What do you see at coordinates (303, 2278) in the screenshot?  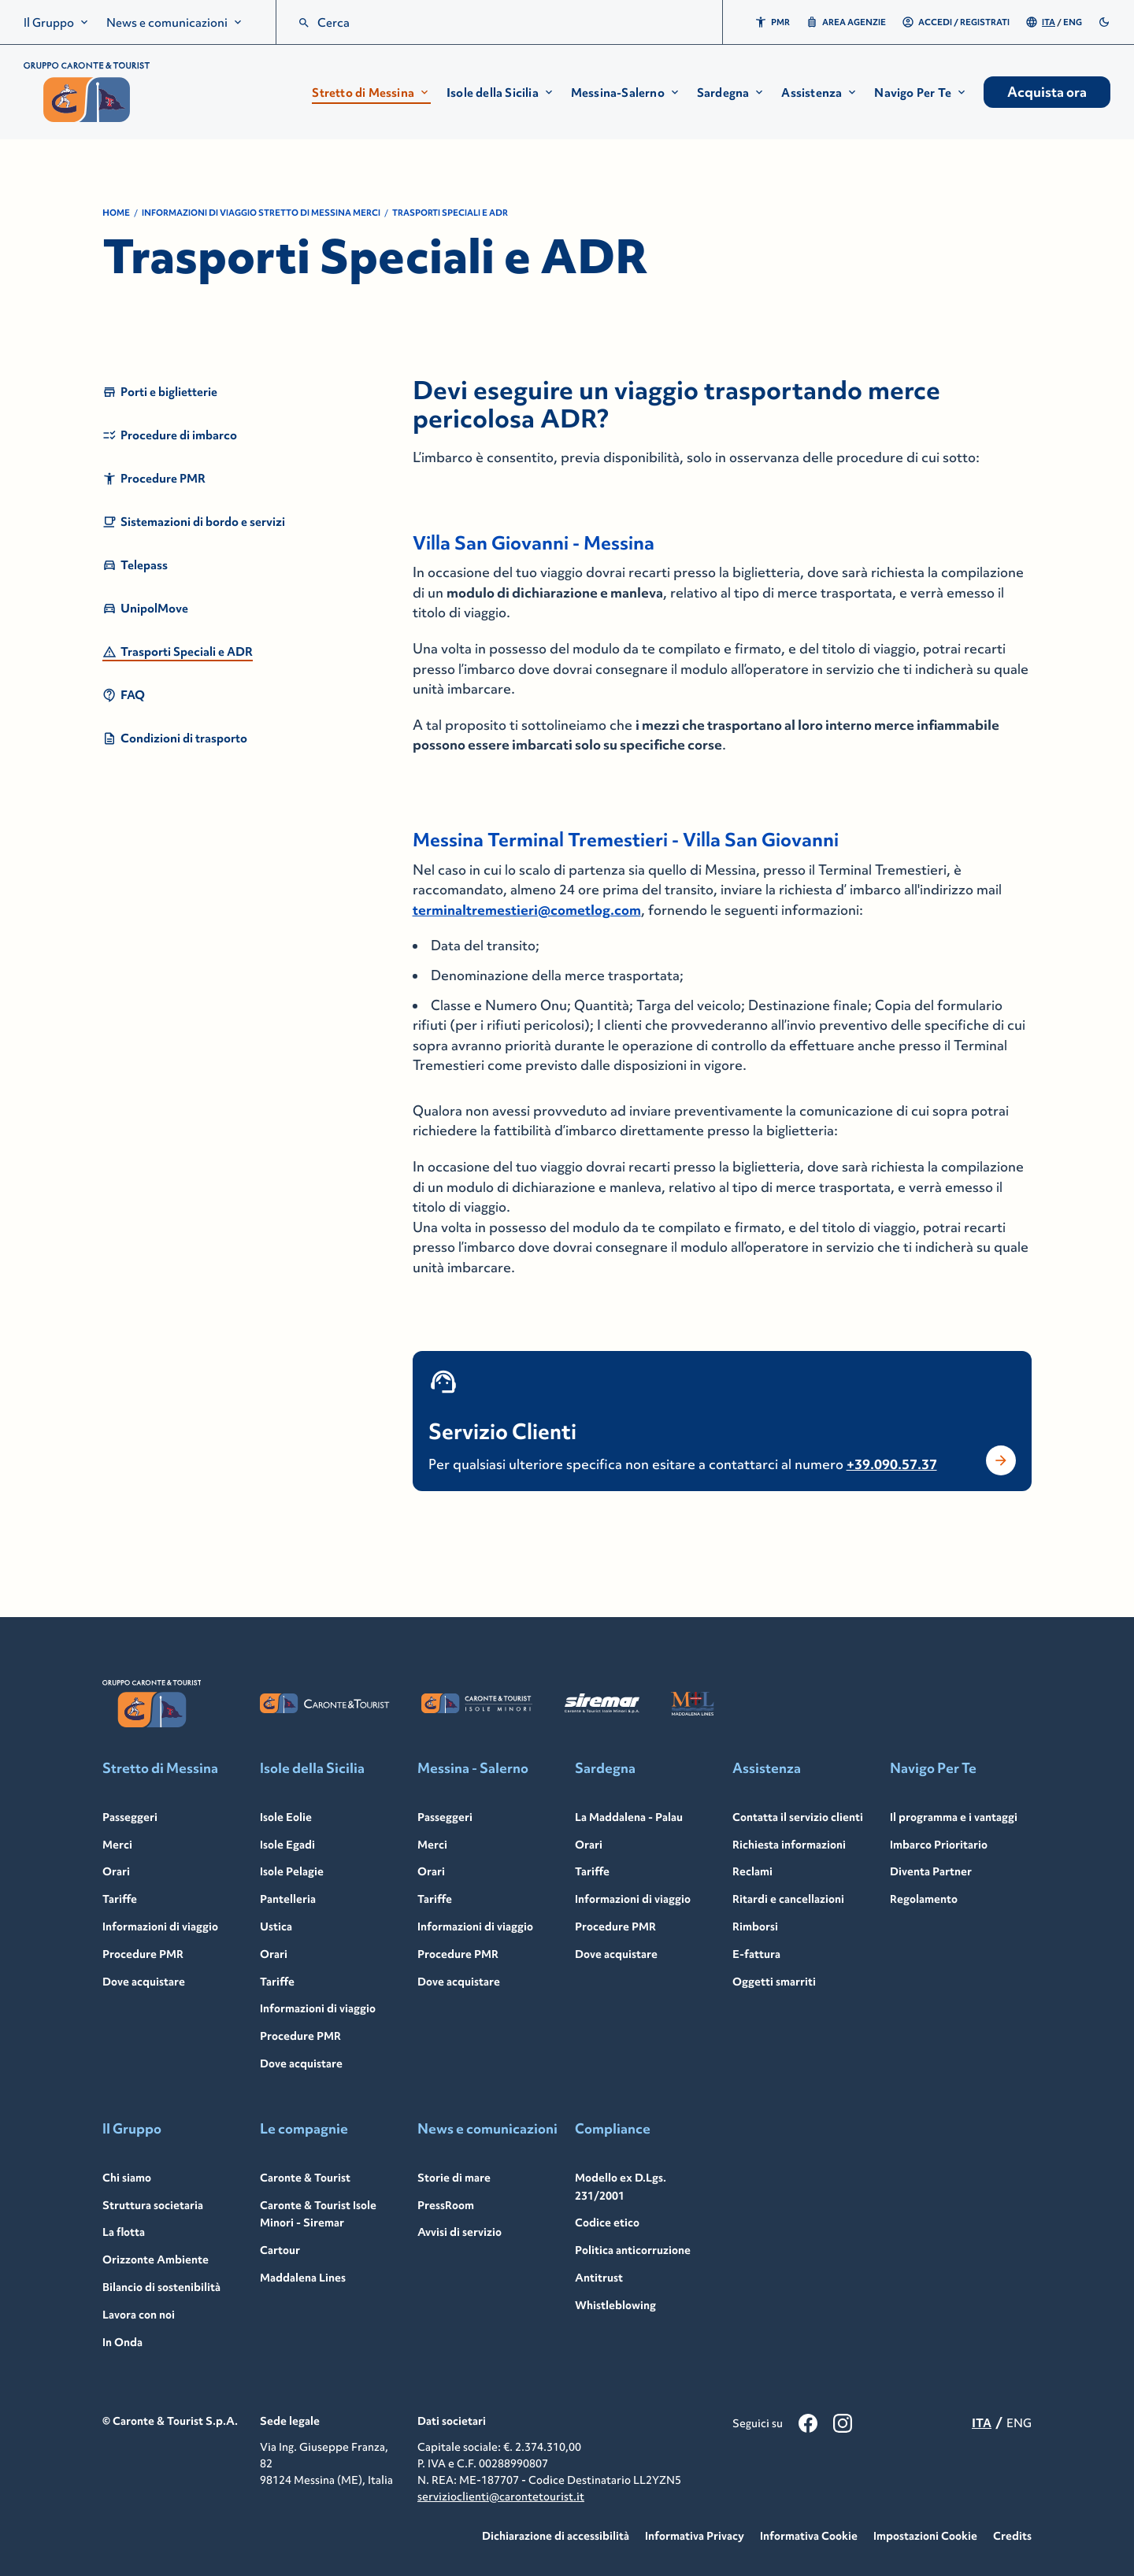 I see `Maddalena Lines [Maddalena Lines - Link to: /it/maddalena-lines]` at bounding box center [303, 2278].